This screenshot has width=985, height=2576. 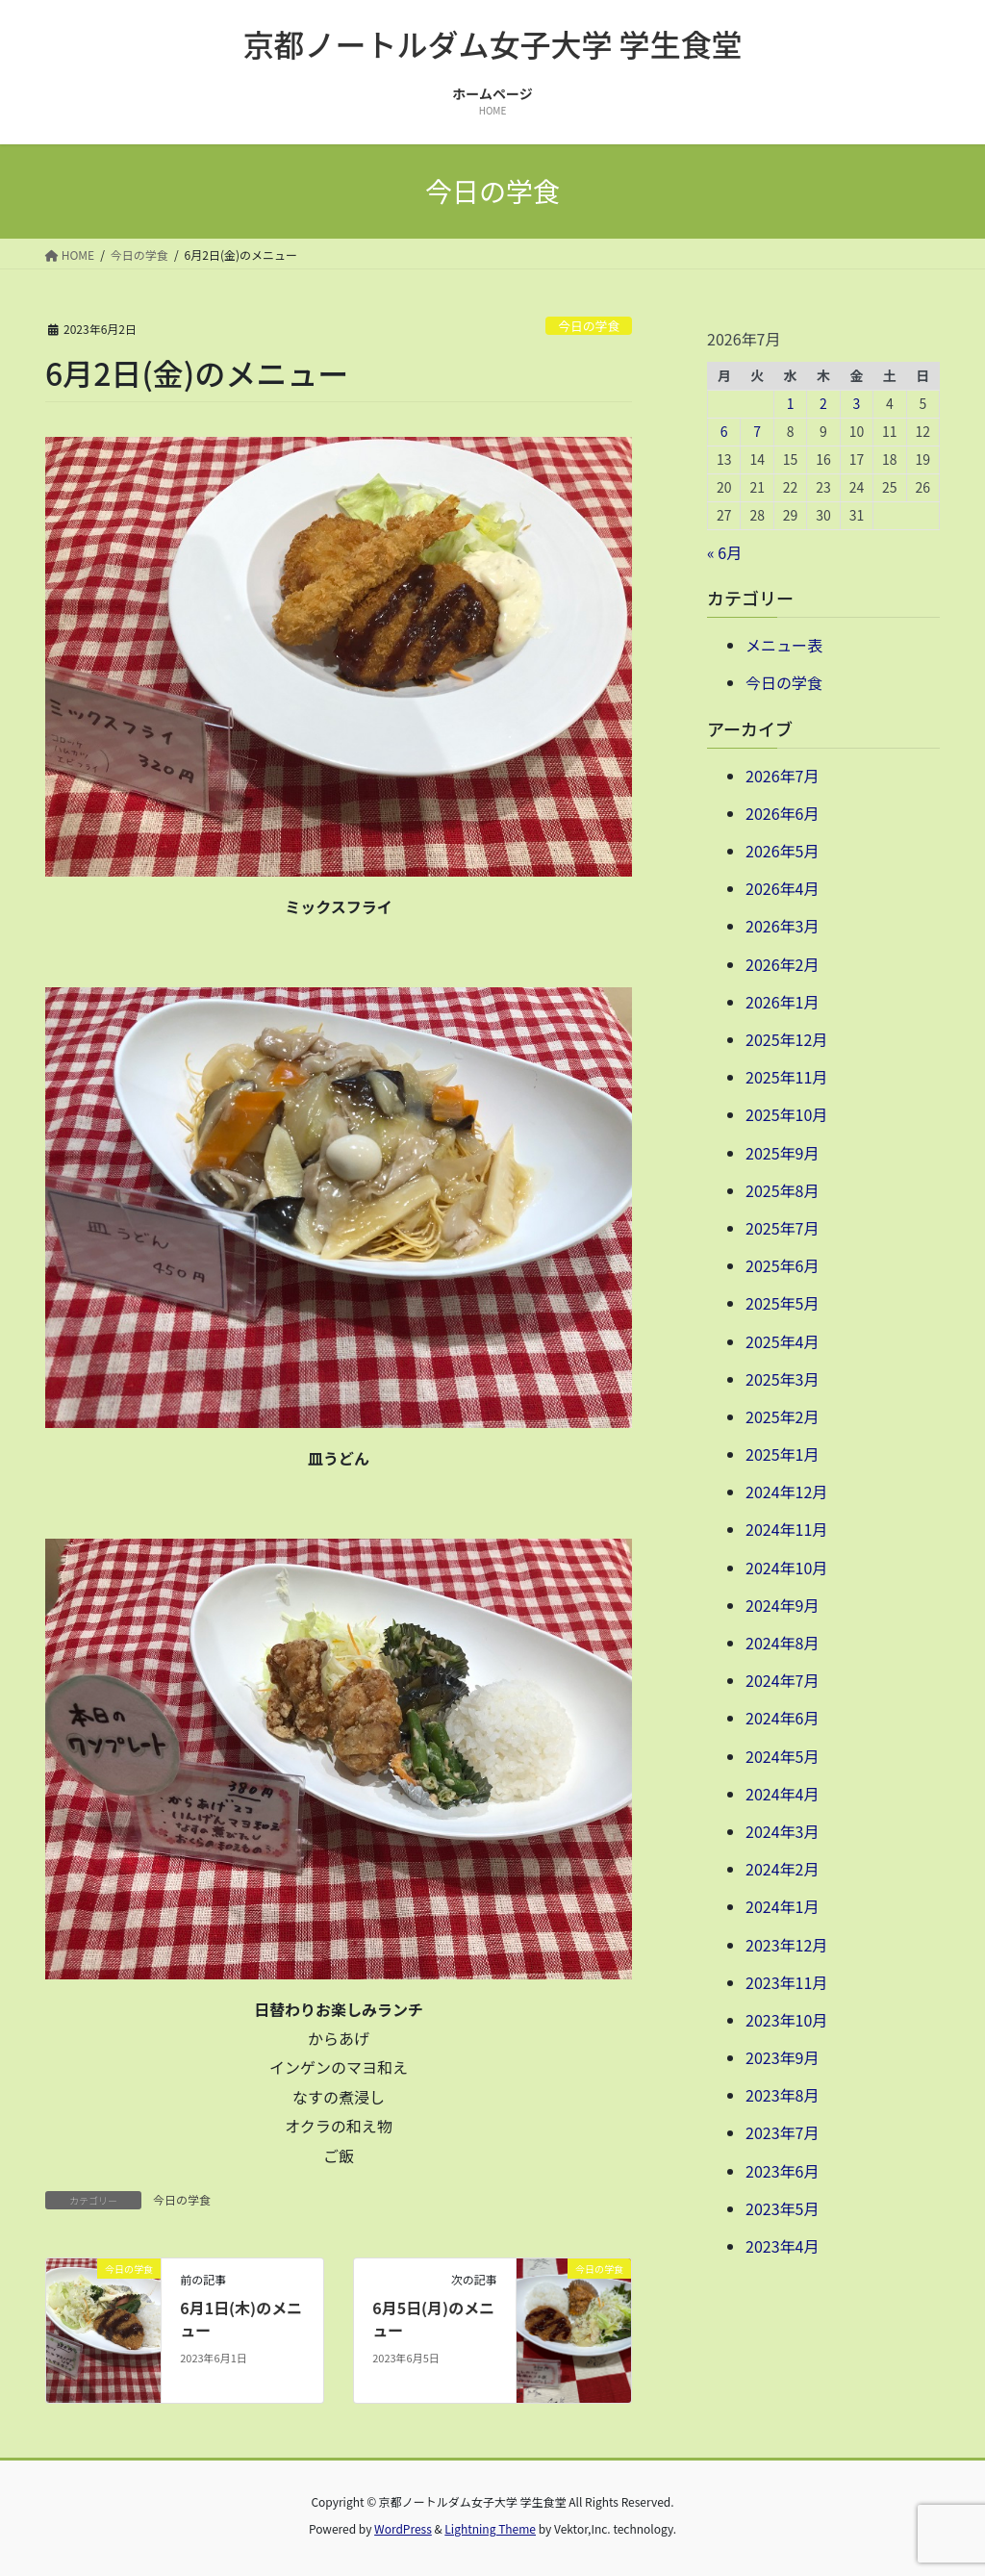 What do you see at coordinates (786, 2019) in the screenshot?
I see `2023年10月` at bounding box center [786, 2019].